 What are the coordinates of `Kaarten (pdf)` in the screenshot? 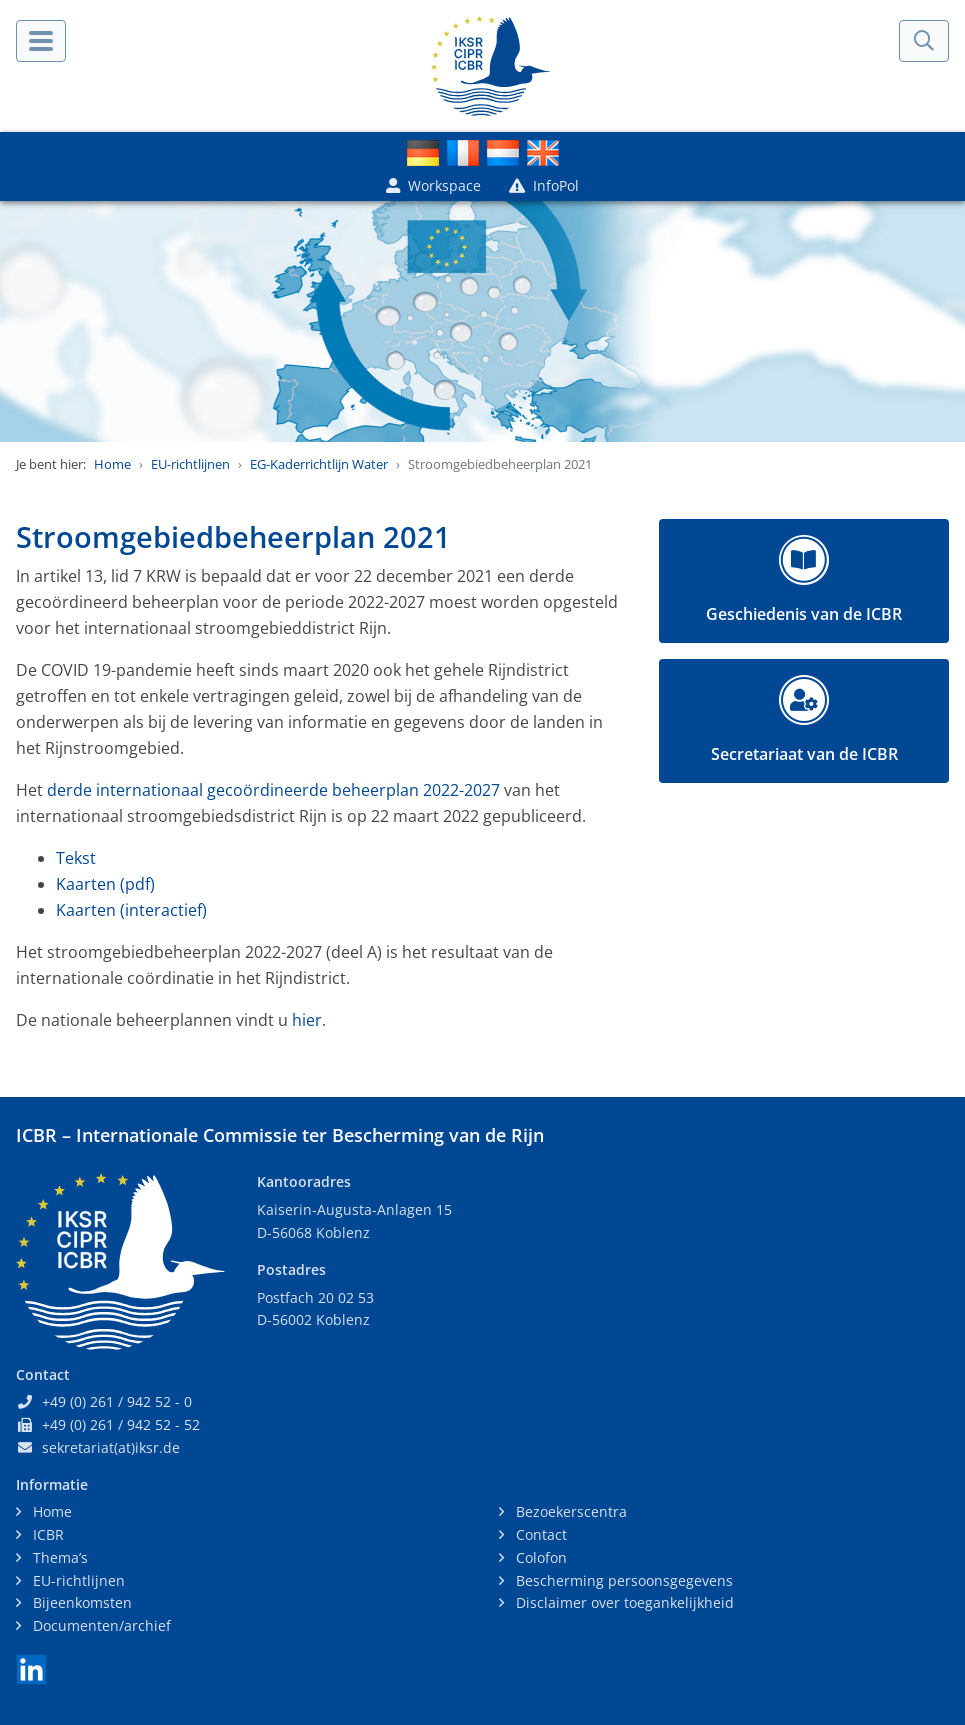 It's located at (105, 884).